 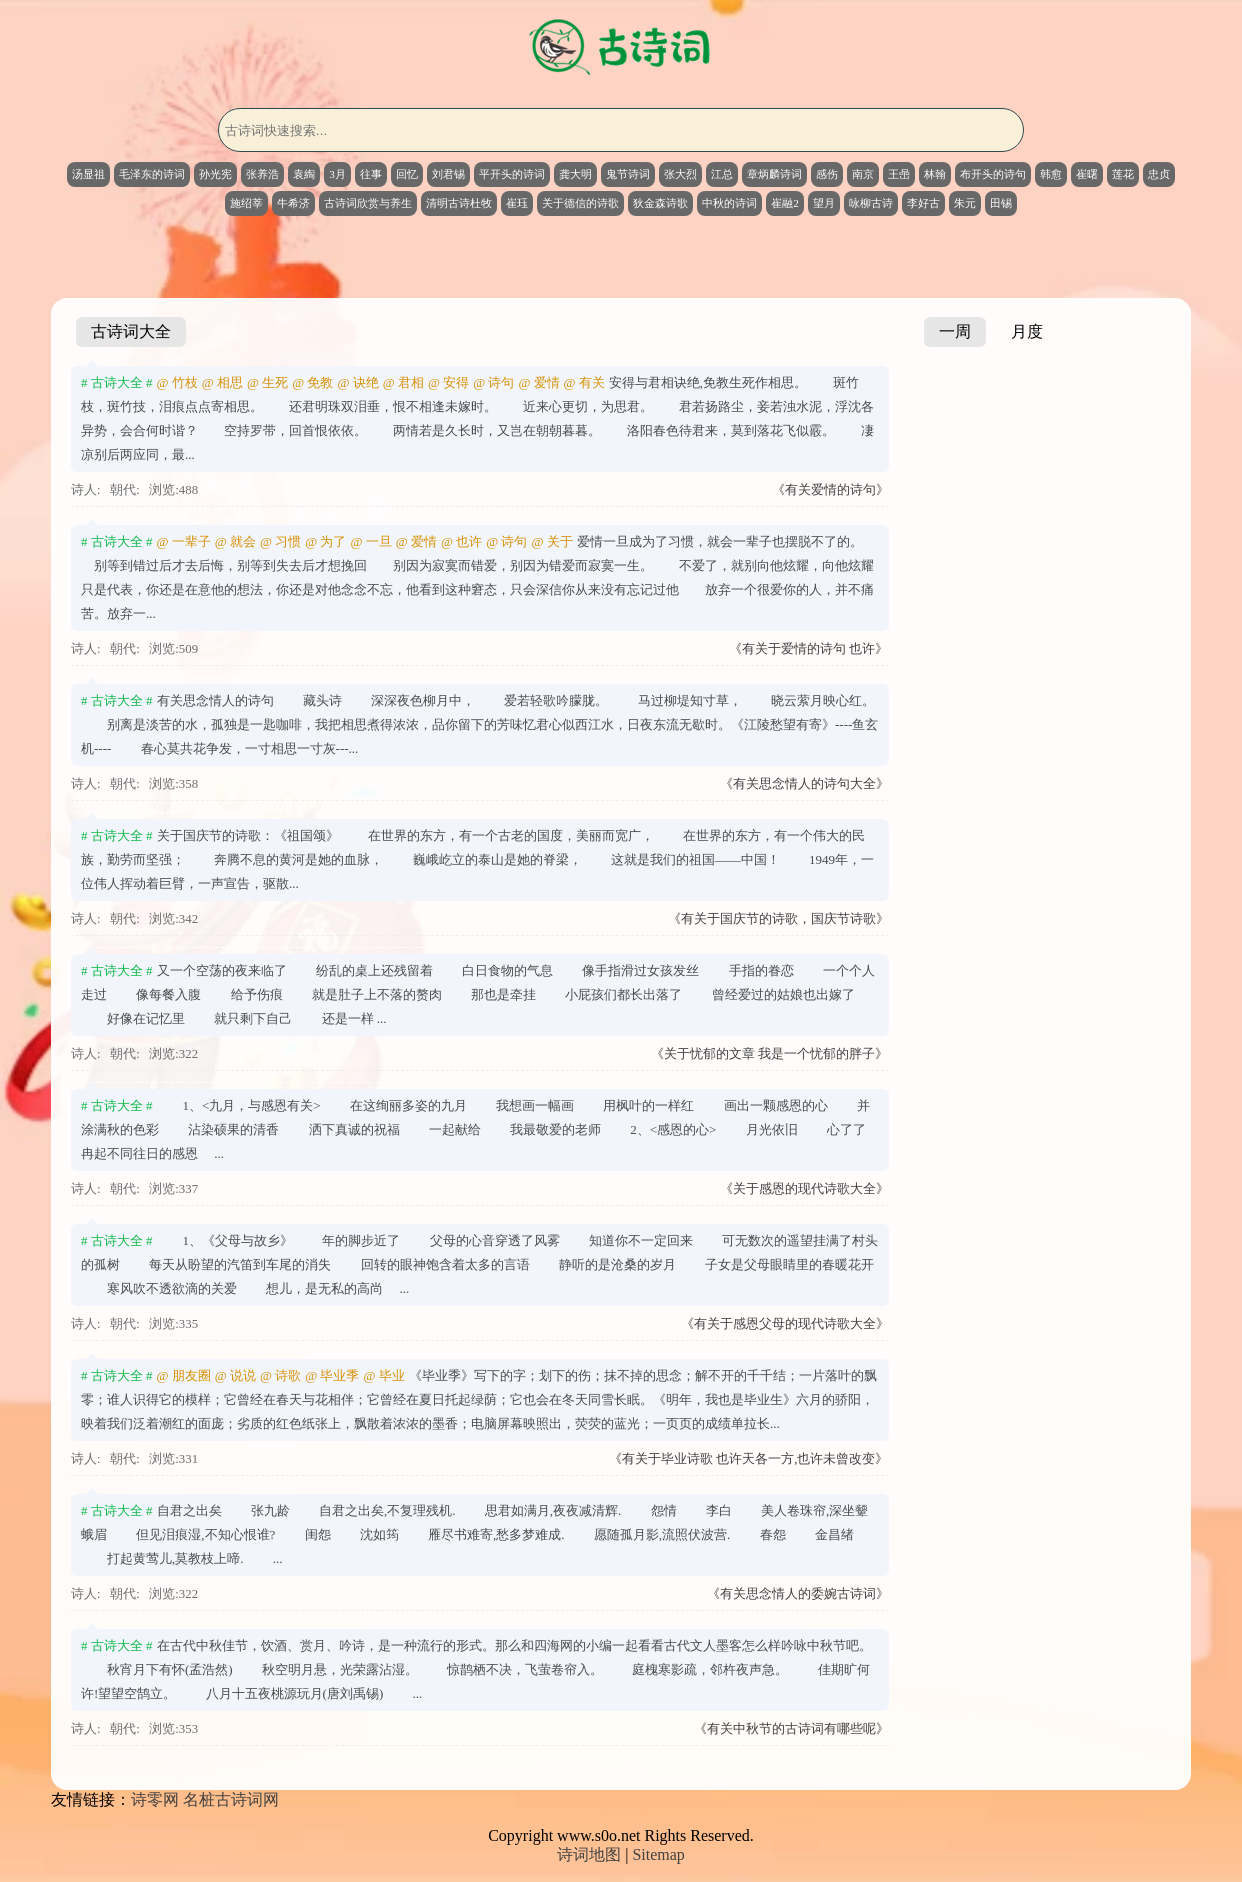 I want to click on 鬼节诗词, so click(x=628, y=174).